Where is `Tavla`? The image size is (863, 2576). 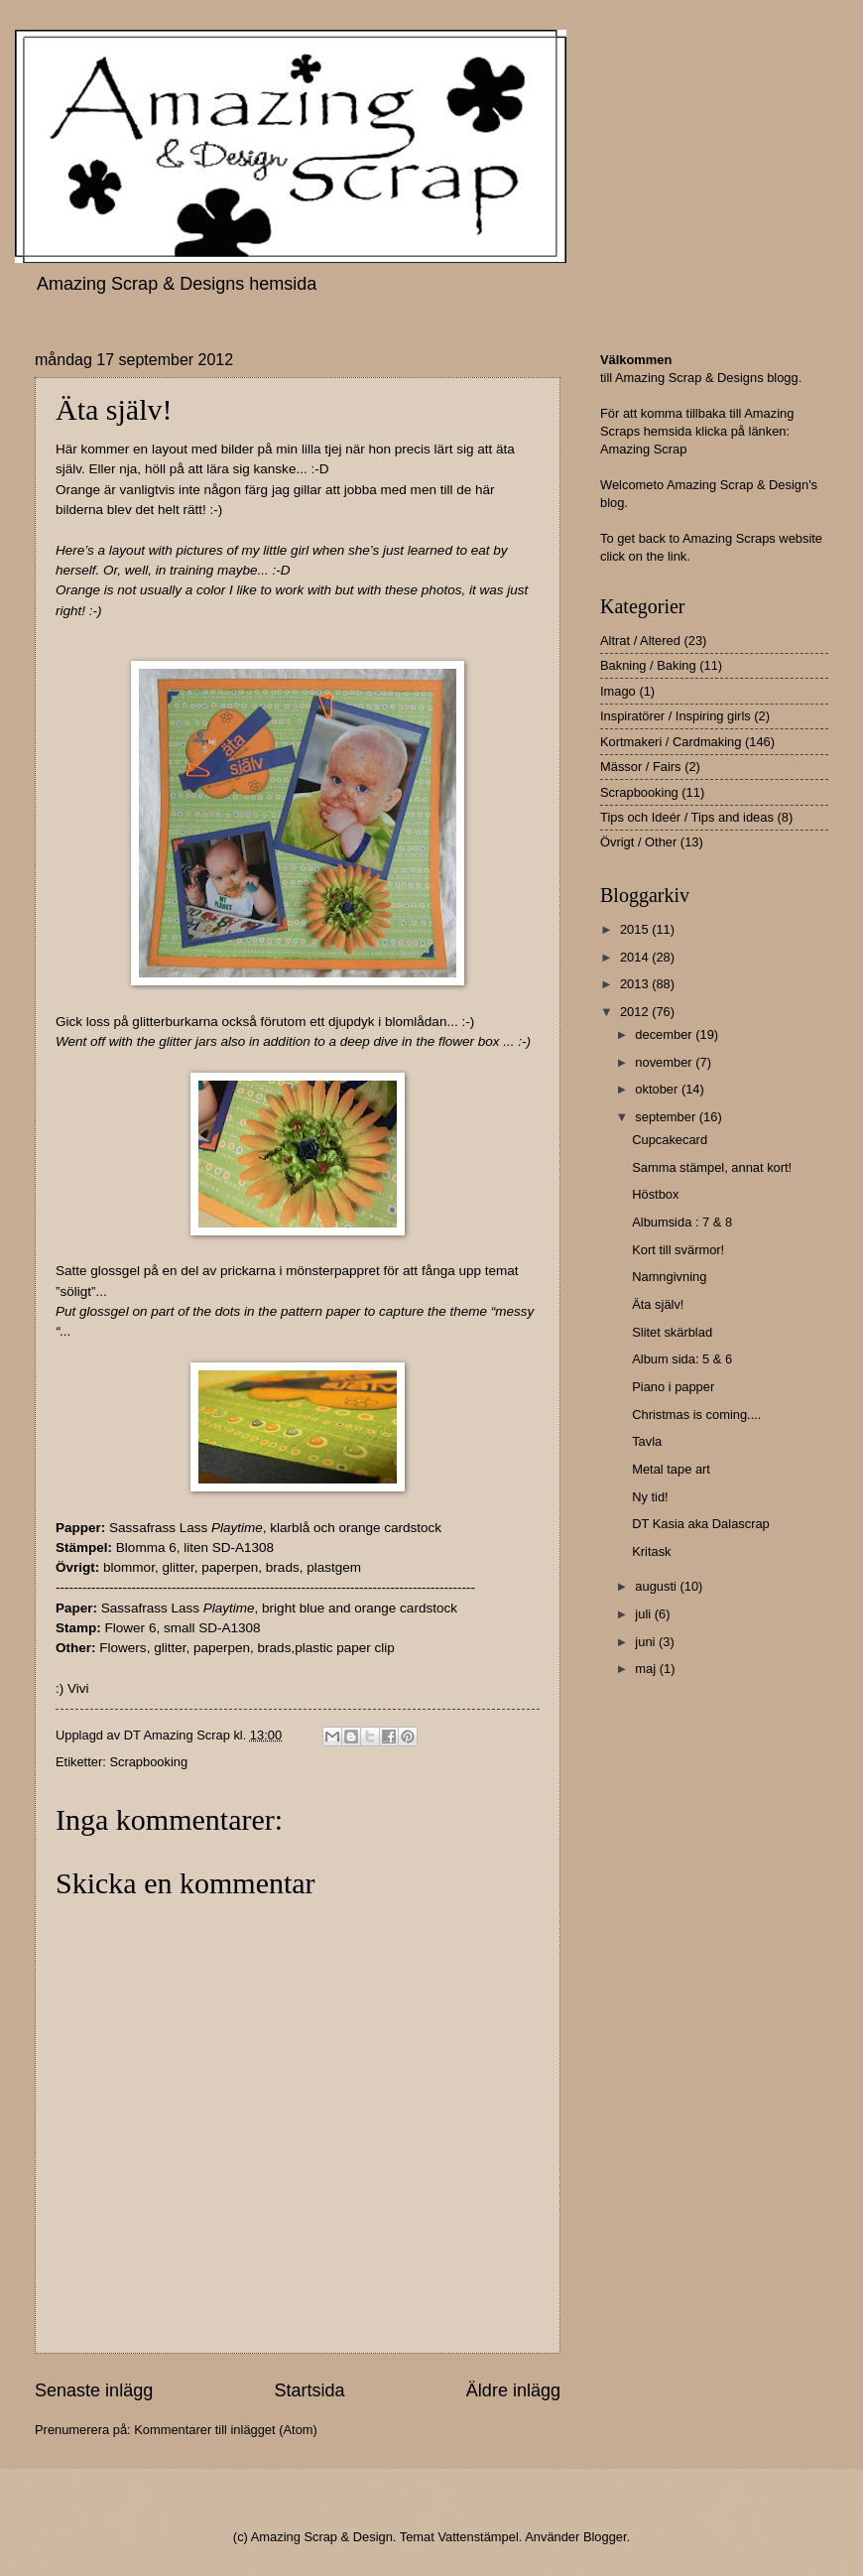 Tavla is located at coordinates (647, 1441).